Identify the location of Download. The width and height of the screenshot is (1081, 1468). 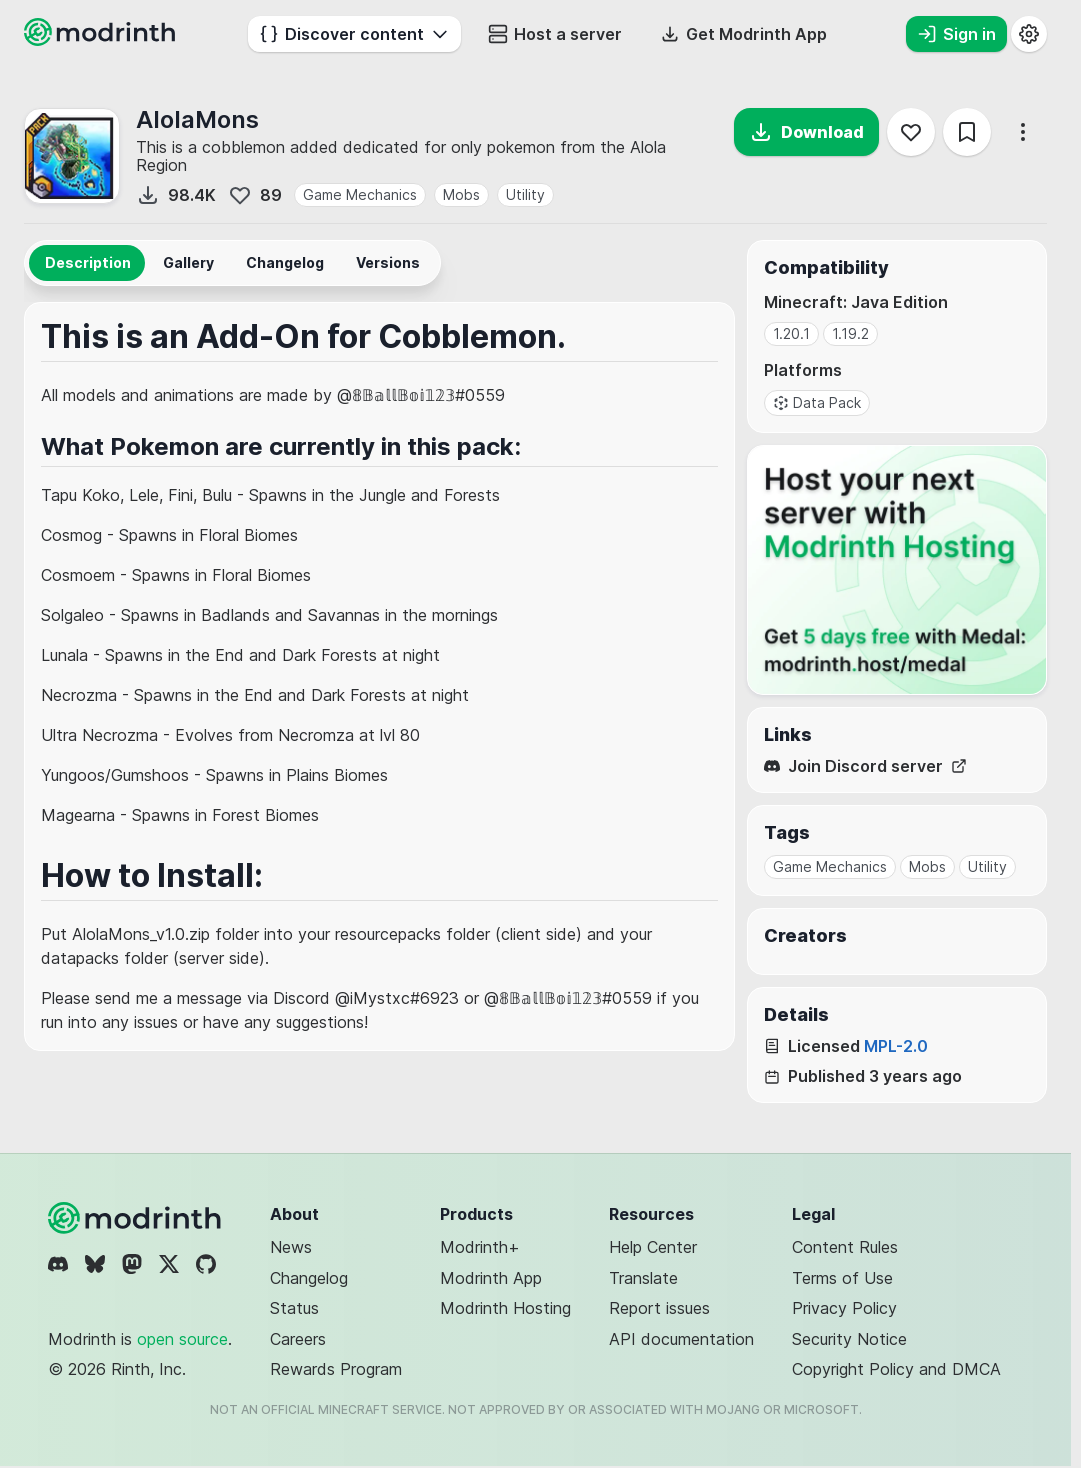
(806, 132).